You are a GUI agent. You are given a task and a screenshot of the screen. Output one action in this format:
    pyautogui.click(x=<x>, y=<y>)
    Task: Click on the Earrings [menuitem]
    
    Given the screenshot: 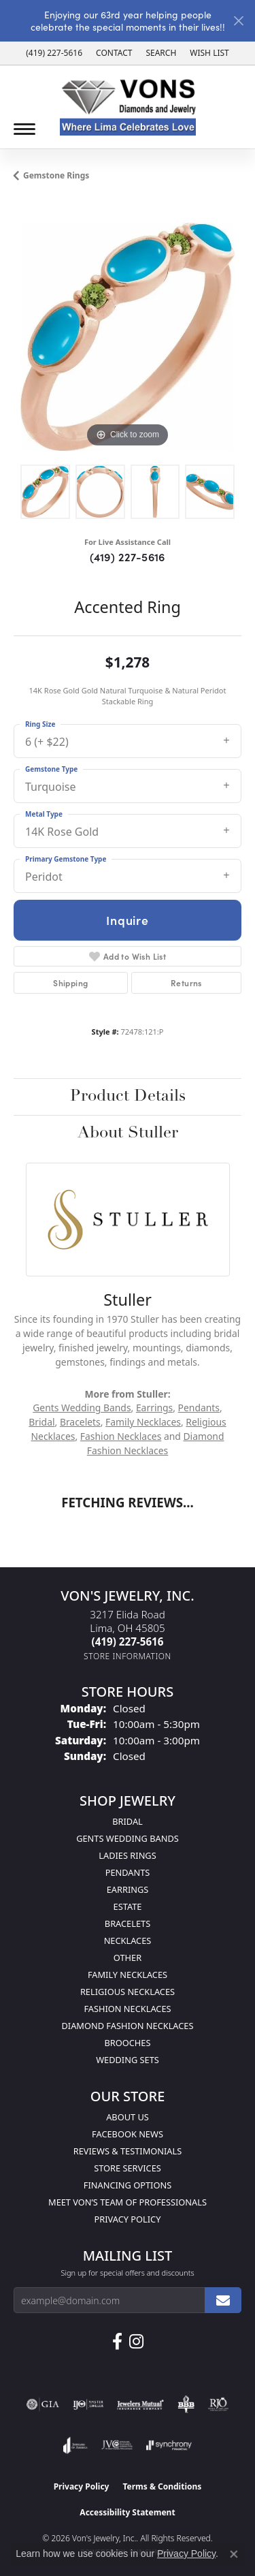 What is the action you would take?
    pyautogui.click(x=128, y=1889)
    